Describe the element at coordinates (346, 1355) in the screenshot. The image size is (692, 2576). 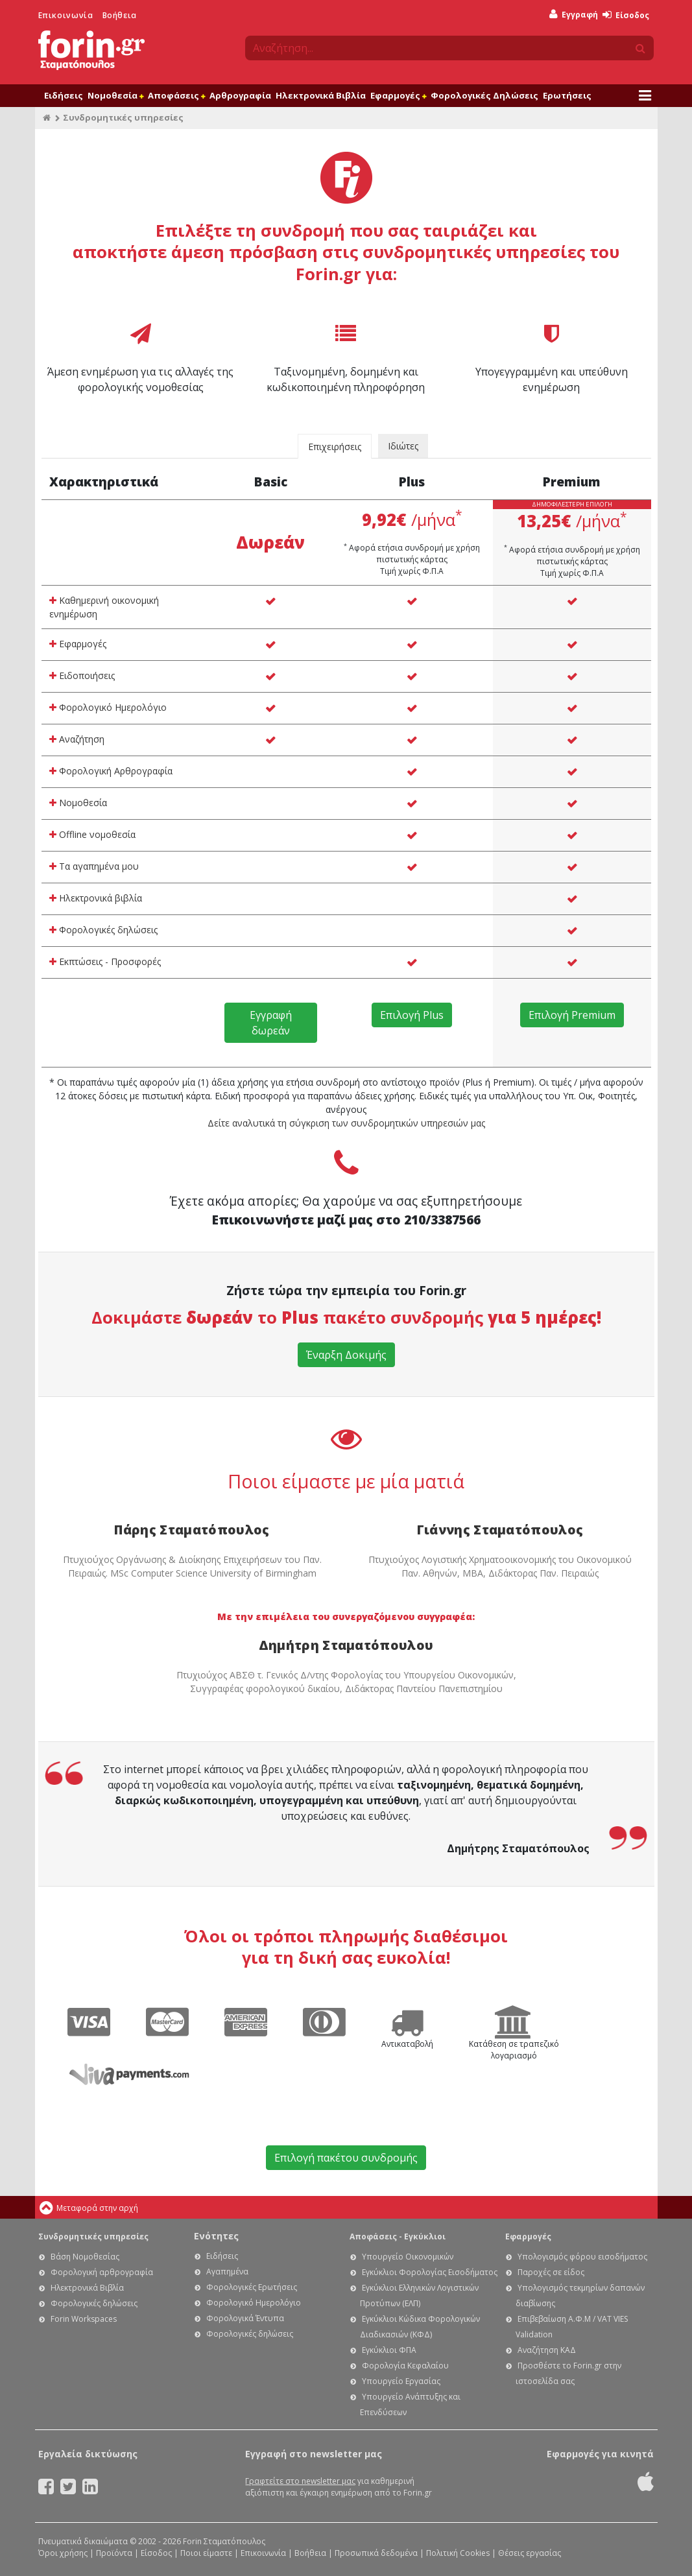
I see `Έναρξη Δοκιμής` at that location.